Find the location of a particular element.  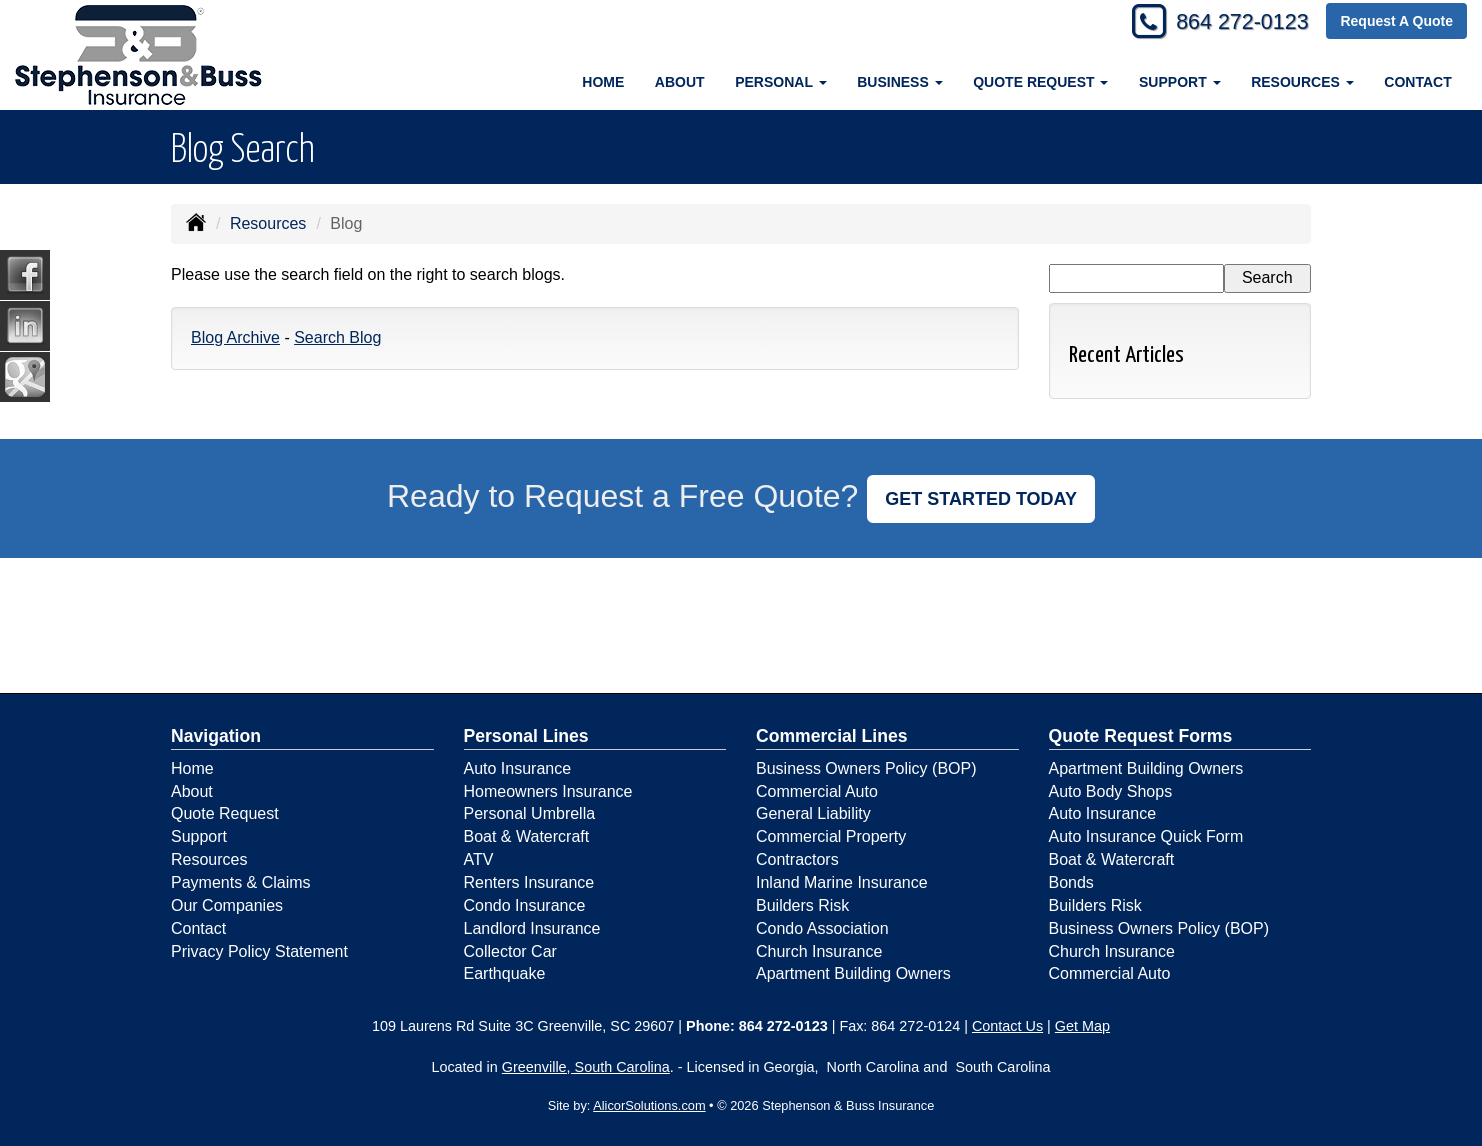

Personal Umbrella is located at coordinates (530, 813).